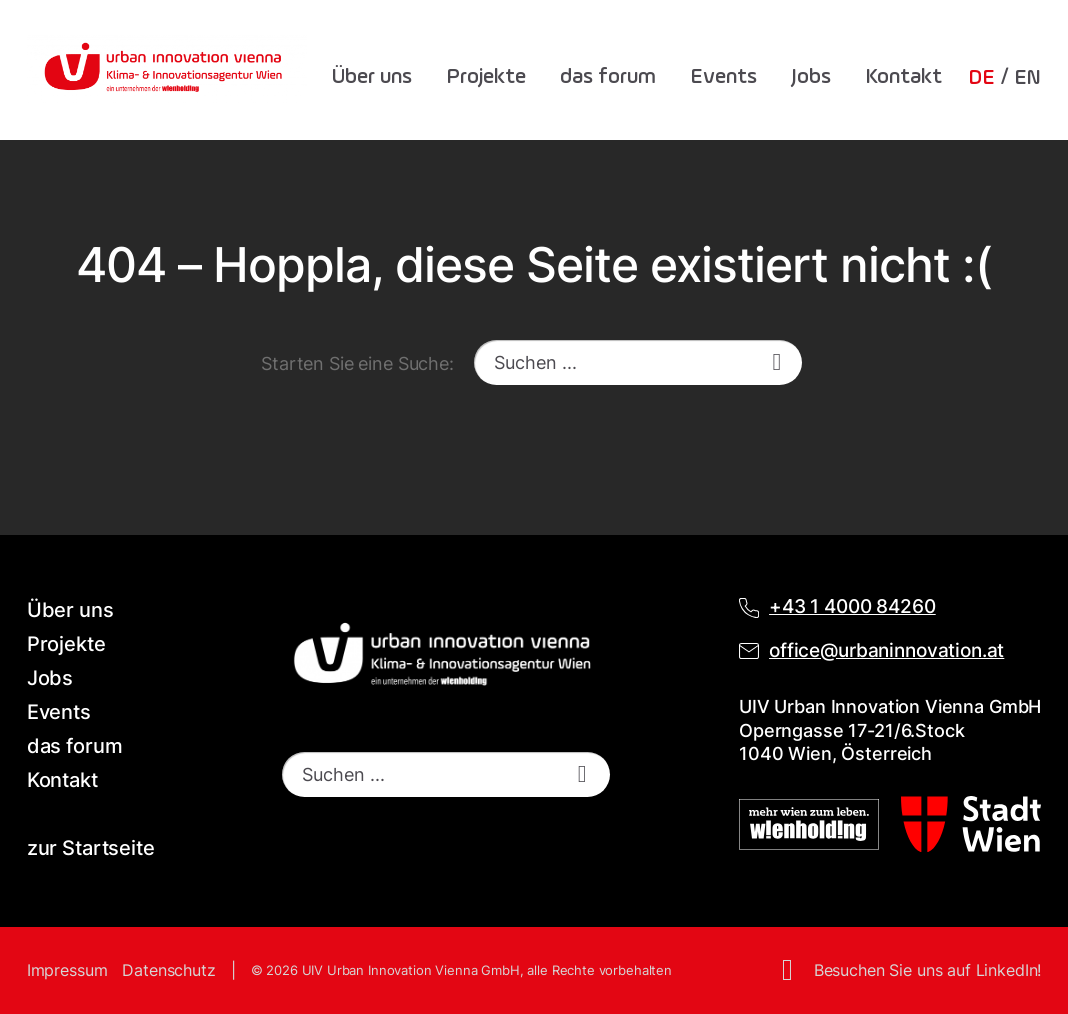 This screenshot has height=1014, width=1068. Describe the element at coordinates (168, 970) in the screenshot. I see `Datenschutz` at that location.